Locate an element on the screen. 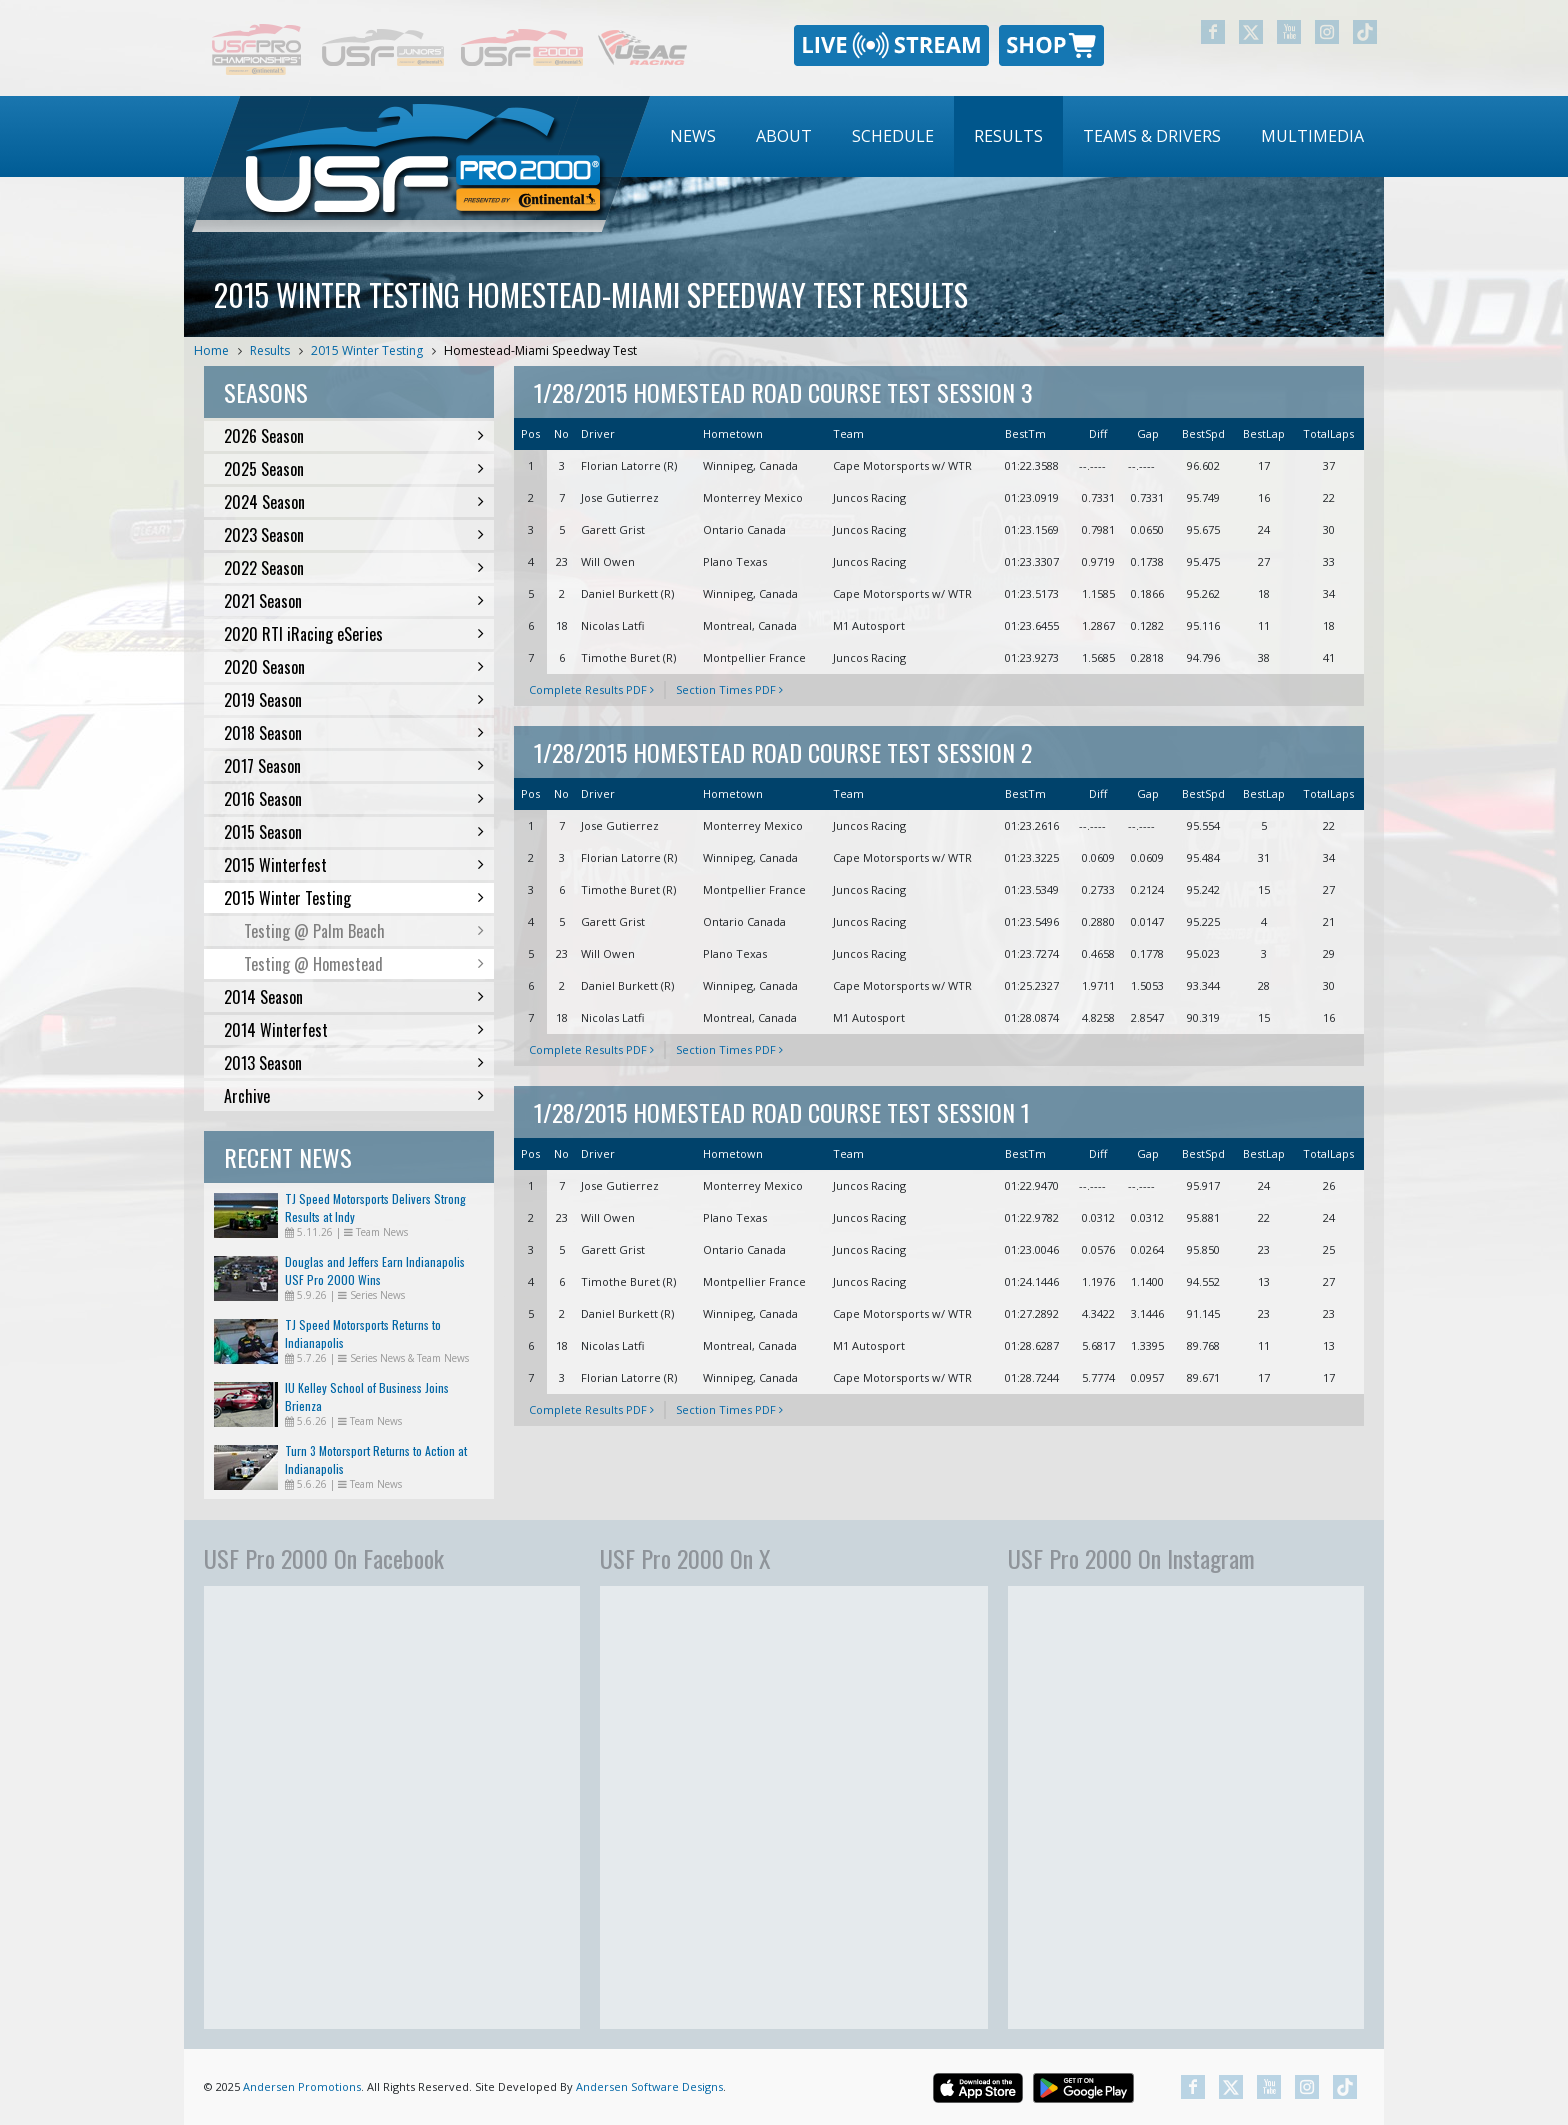 This screenshot has height=2125, width=1568. 2019 Season is located at coordinates (354, 700).